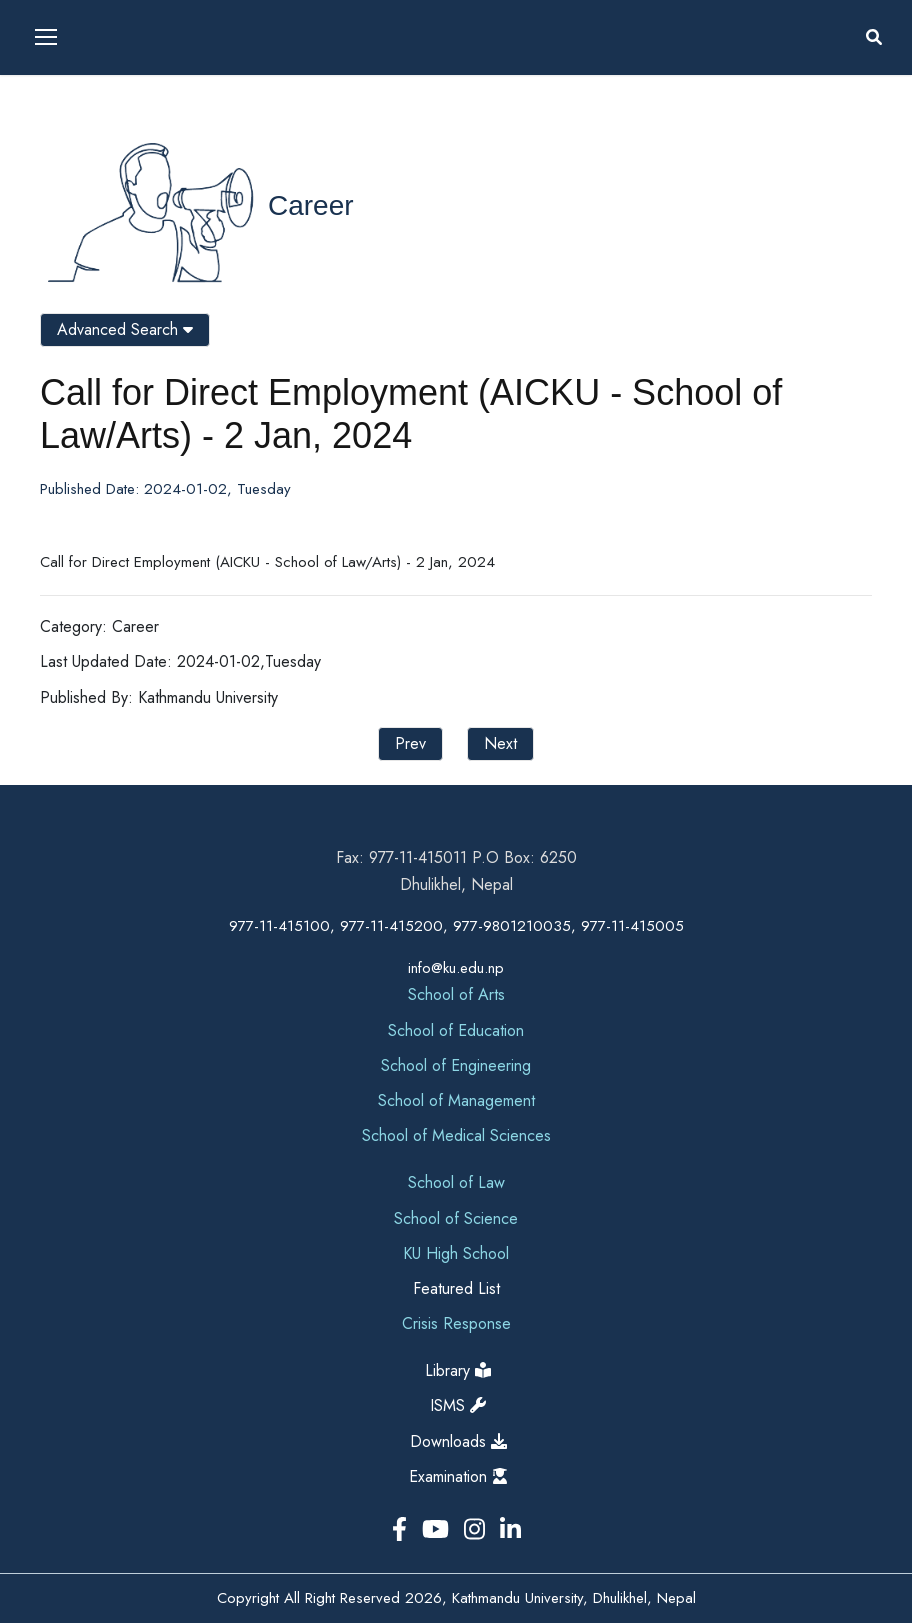  I want to click on KU High School, so click(456, 1253).